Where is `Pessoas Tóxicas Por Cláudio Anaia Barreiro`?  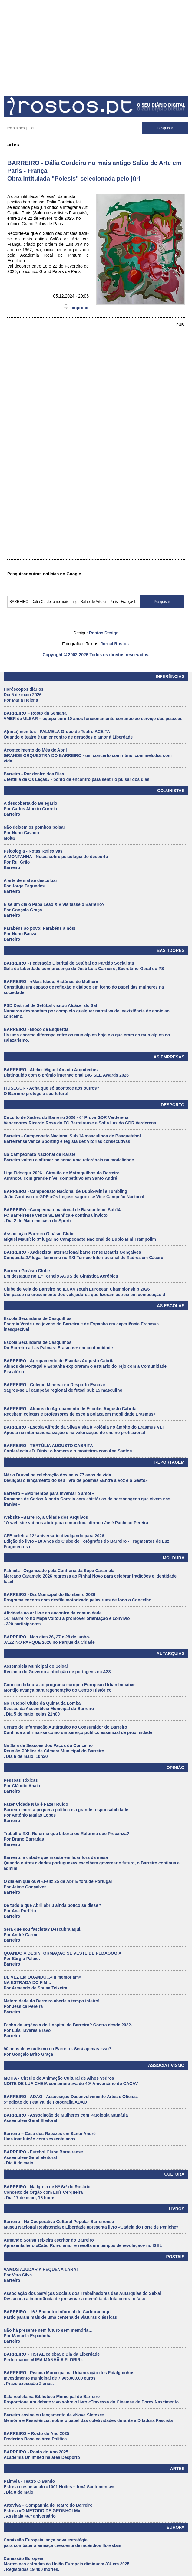 Pessoas Tóxicas Por Cláudio Anaia Barreiro is located at coordinates (22, 1786).